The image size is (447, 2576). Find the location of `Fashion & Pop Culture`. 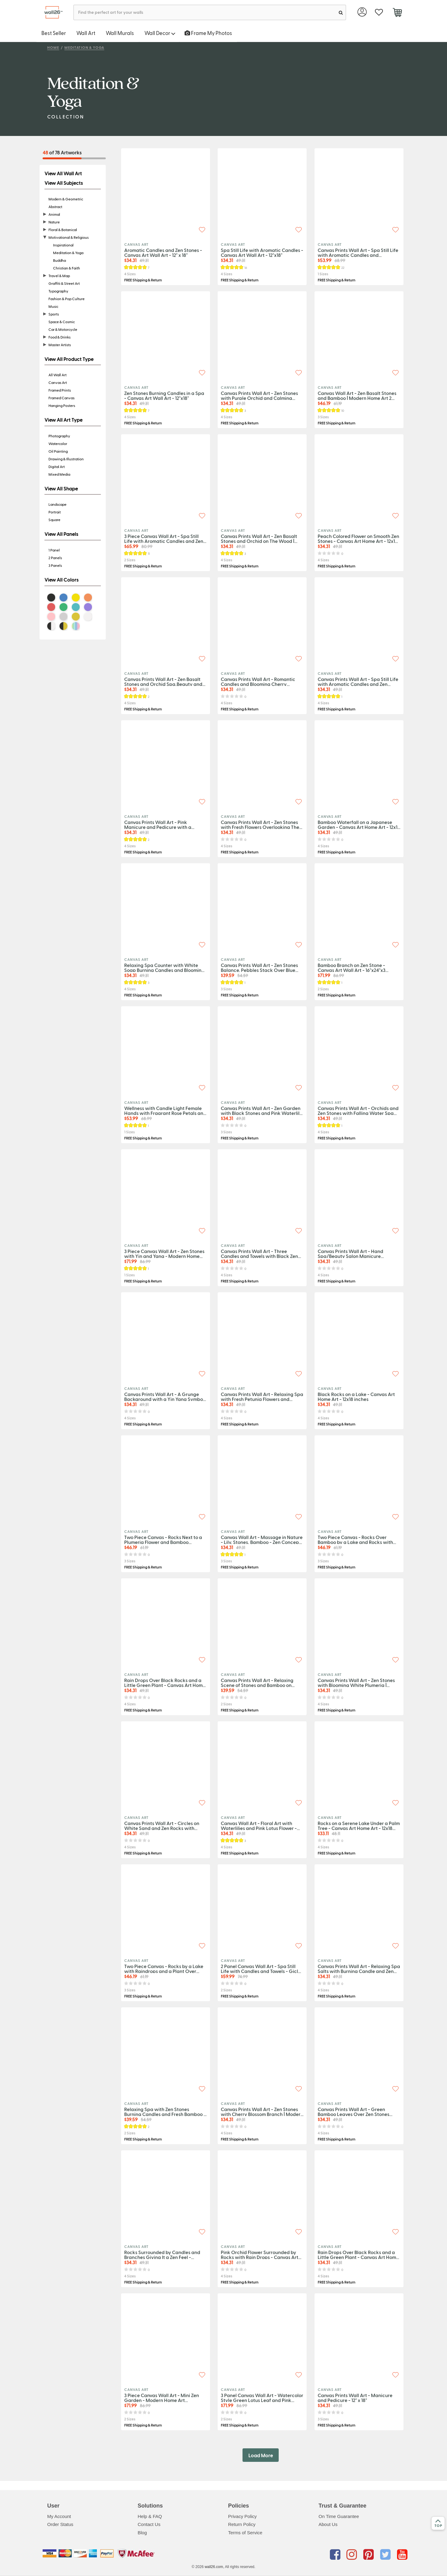

Fashion & Pop Culture is located at coordinates (66, 298).